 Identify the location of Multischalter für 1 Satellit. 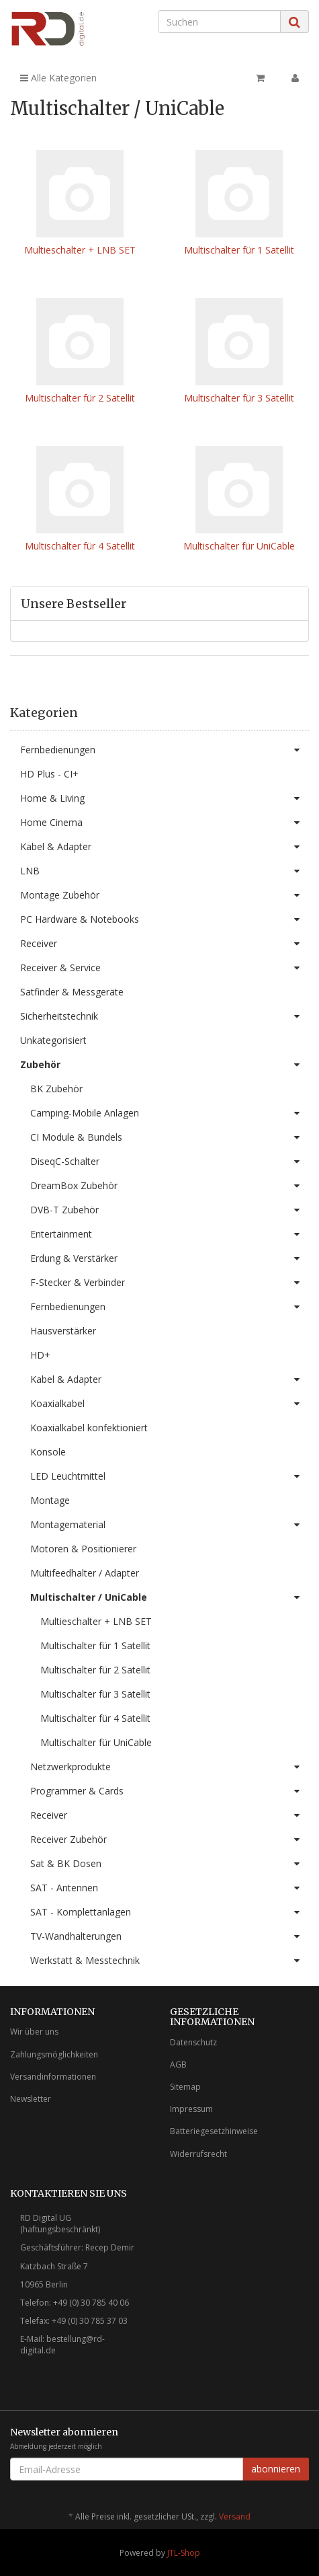
(239, 249).